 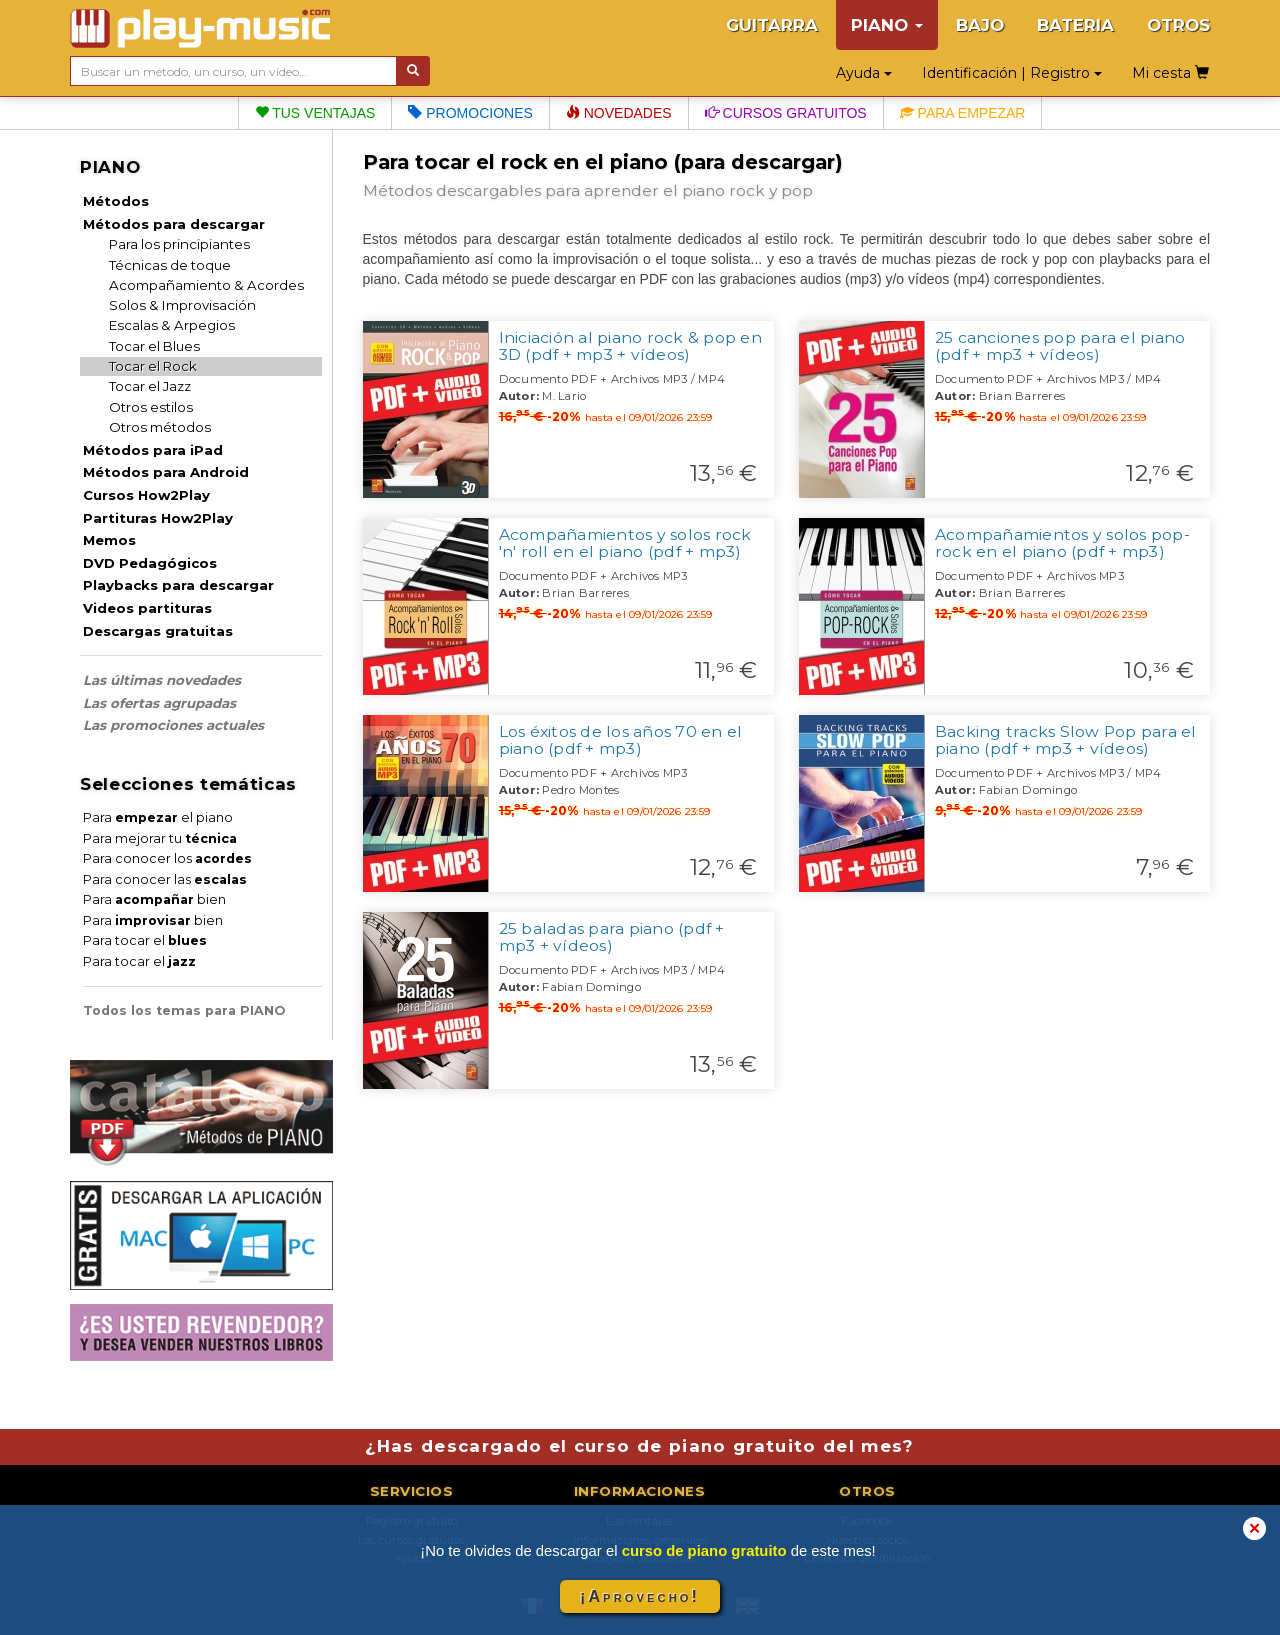 I want to click on Novedades, so click(x=619, y=113).